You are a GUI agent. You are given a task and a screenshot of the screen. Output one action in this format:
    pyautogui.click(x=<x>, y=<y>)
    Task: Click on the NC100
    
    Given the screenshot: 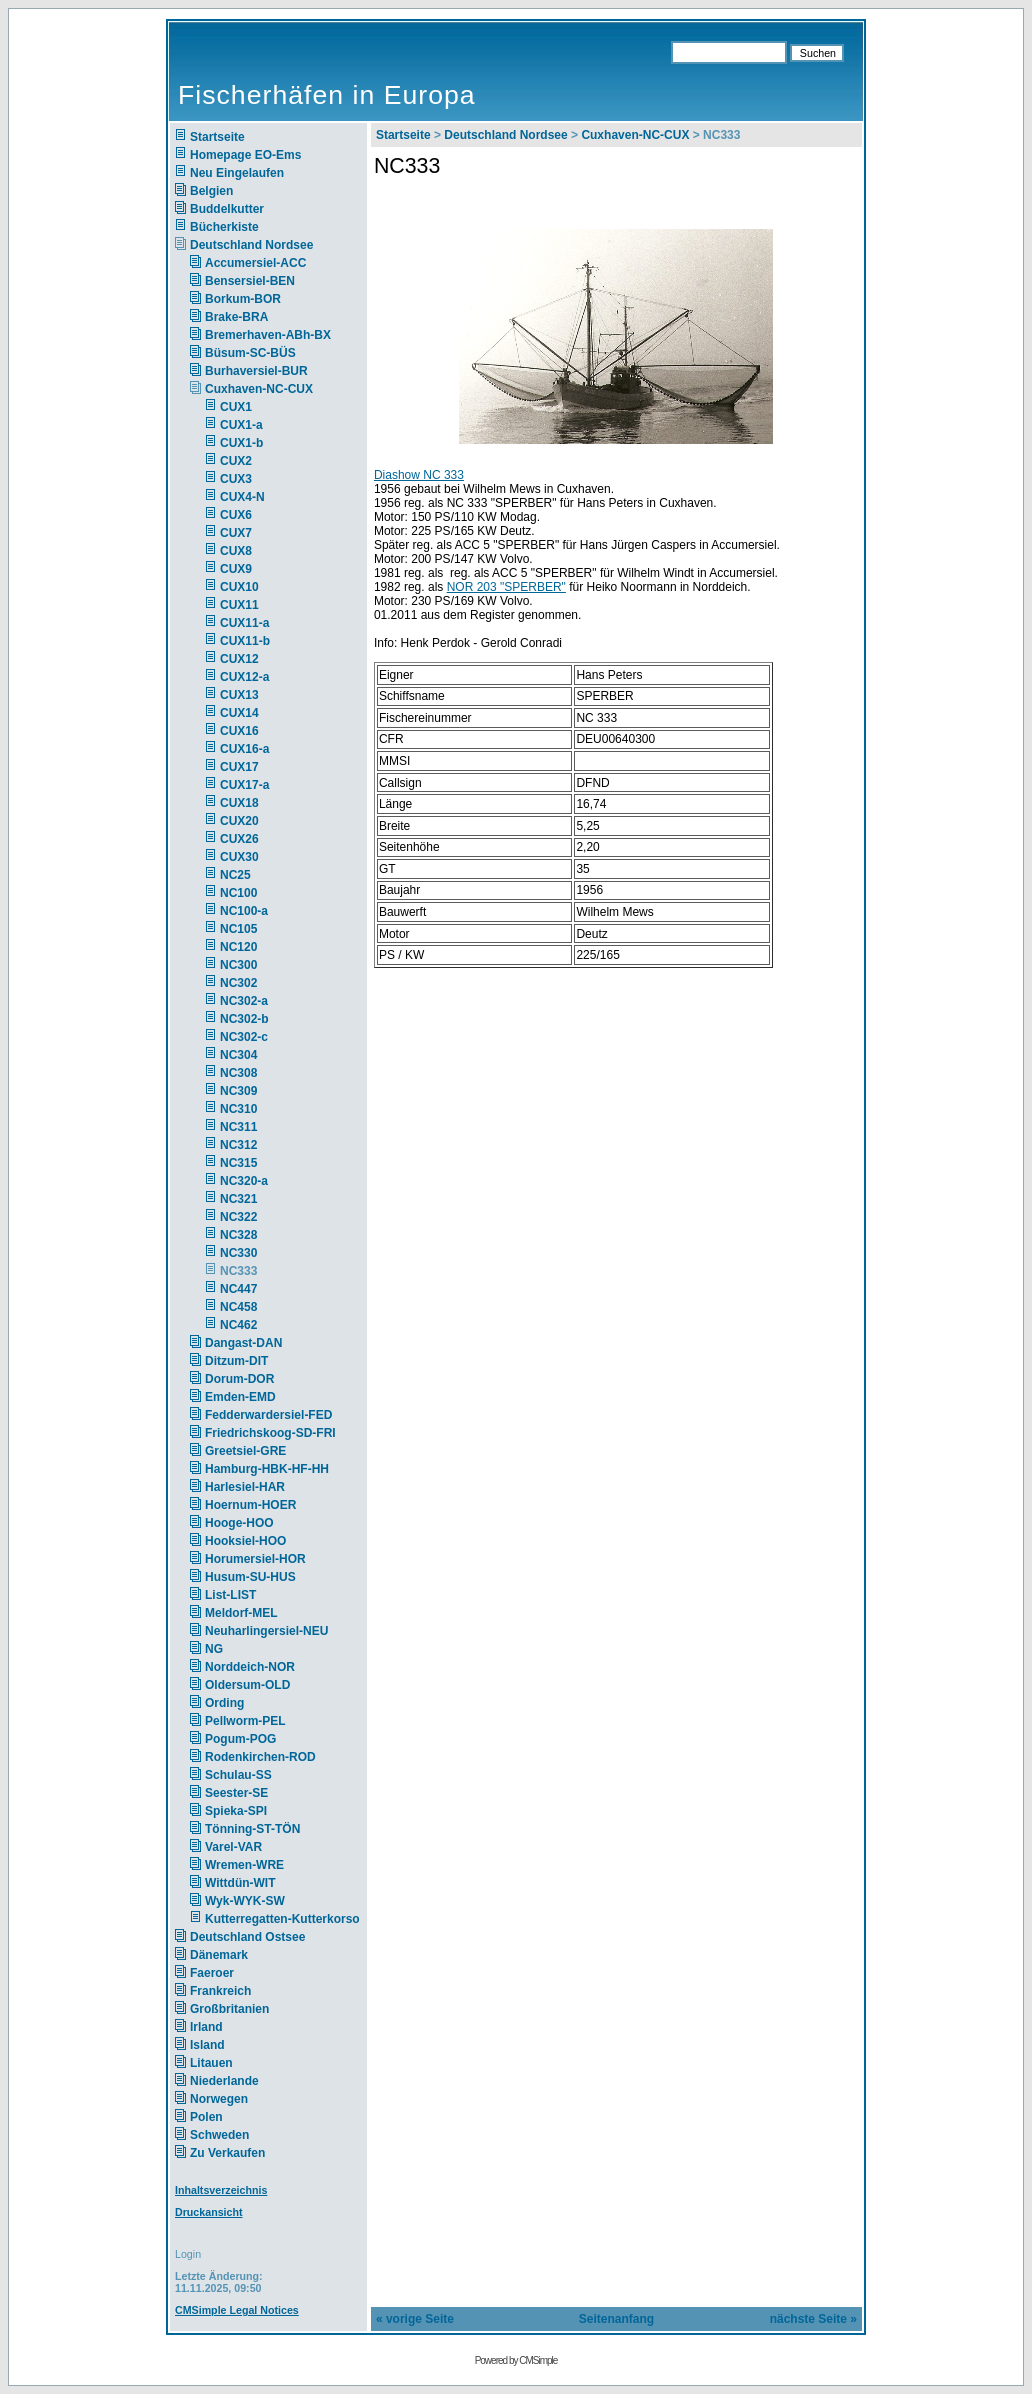 What is the action you would take?
    pyautogui.click(x=238, y=893)
    